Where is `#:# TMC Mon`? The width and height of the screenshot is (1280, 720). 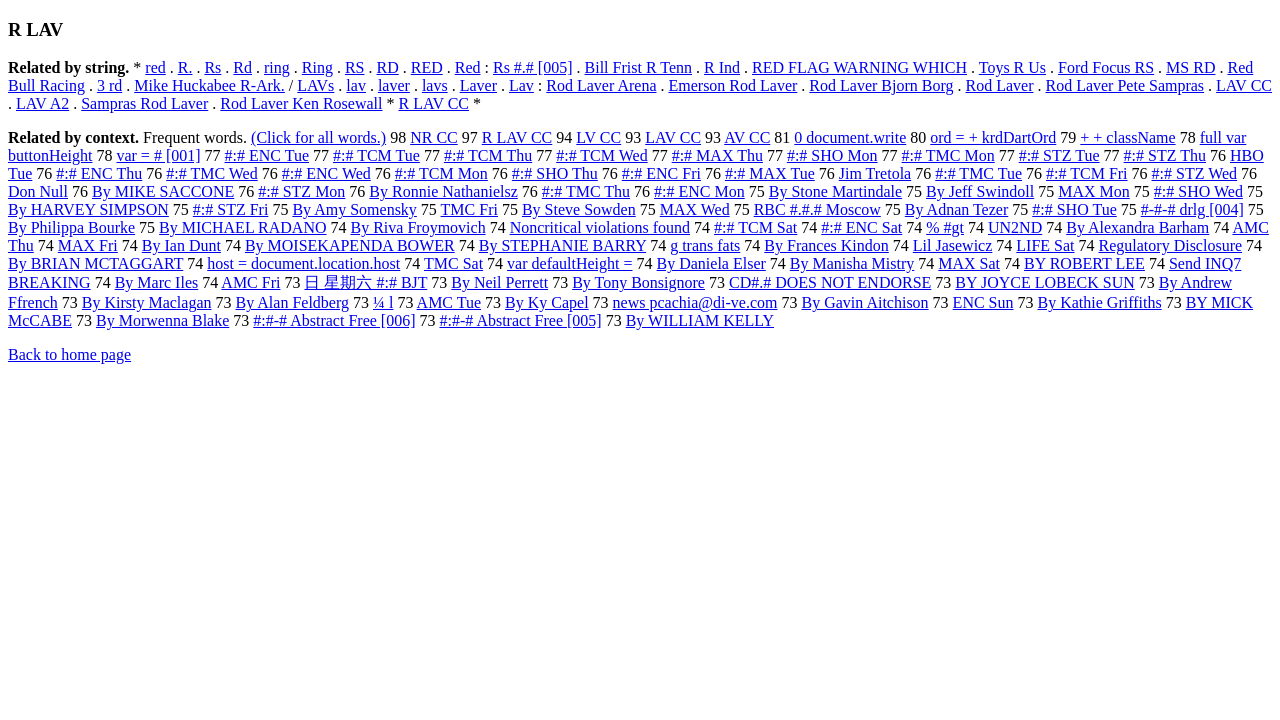 #:# TMC Mon is located at coordinates (948, 155).